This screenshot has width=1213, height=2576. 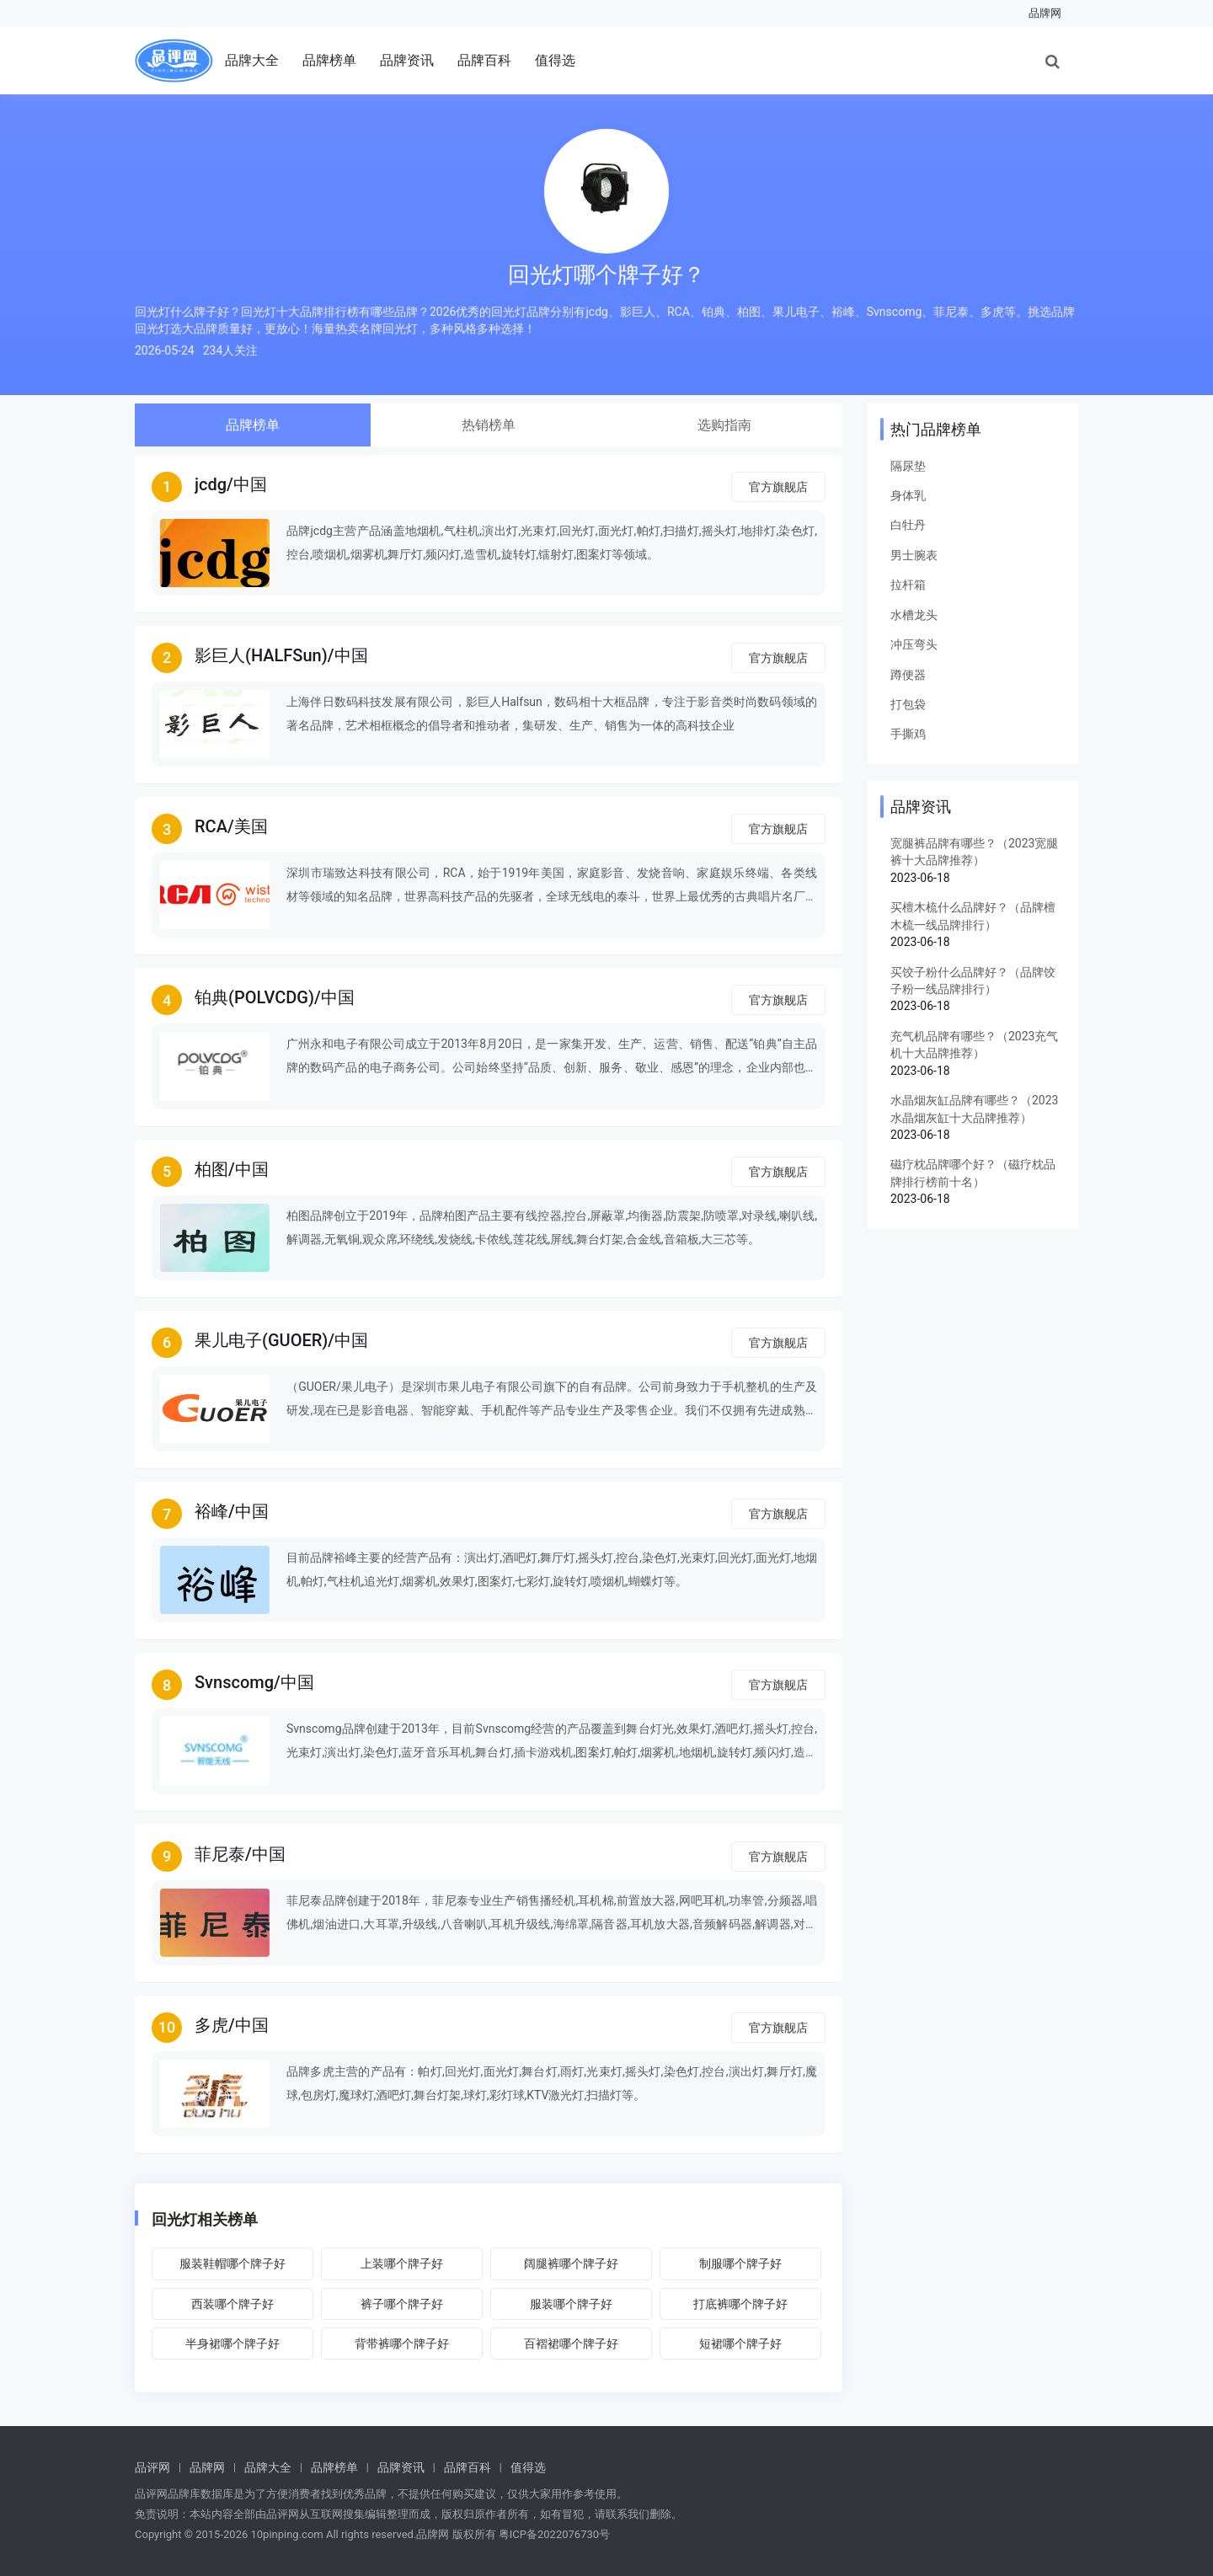 I want to click on 隔尿垫, so click(x=908, y=466).